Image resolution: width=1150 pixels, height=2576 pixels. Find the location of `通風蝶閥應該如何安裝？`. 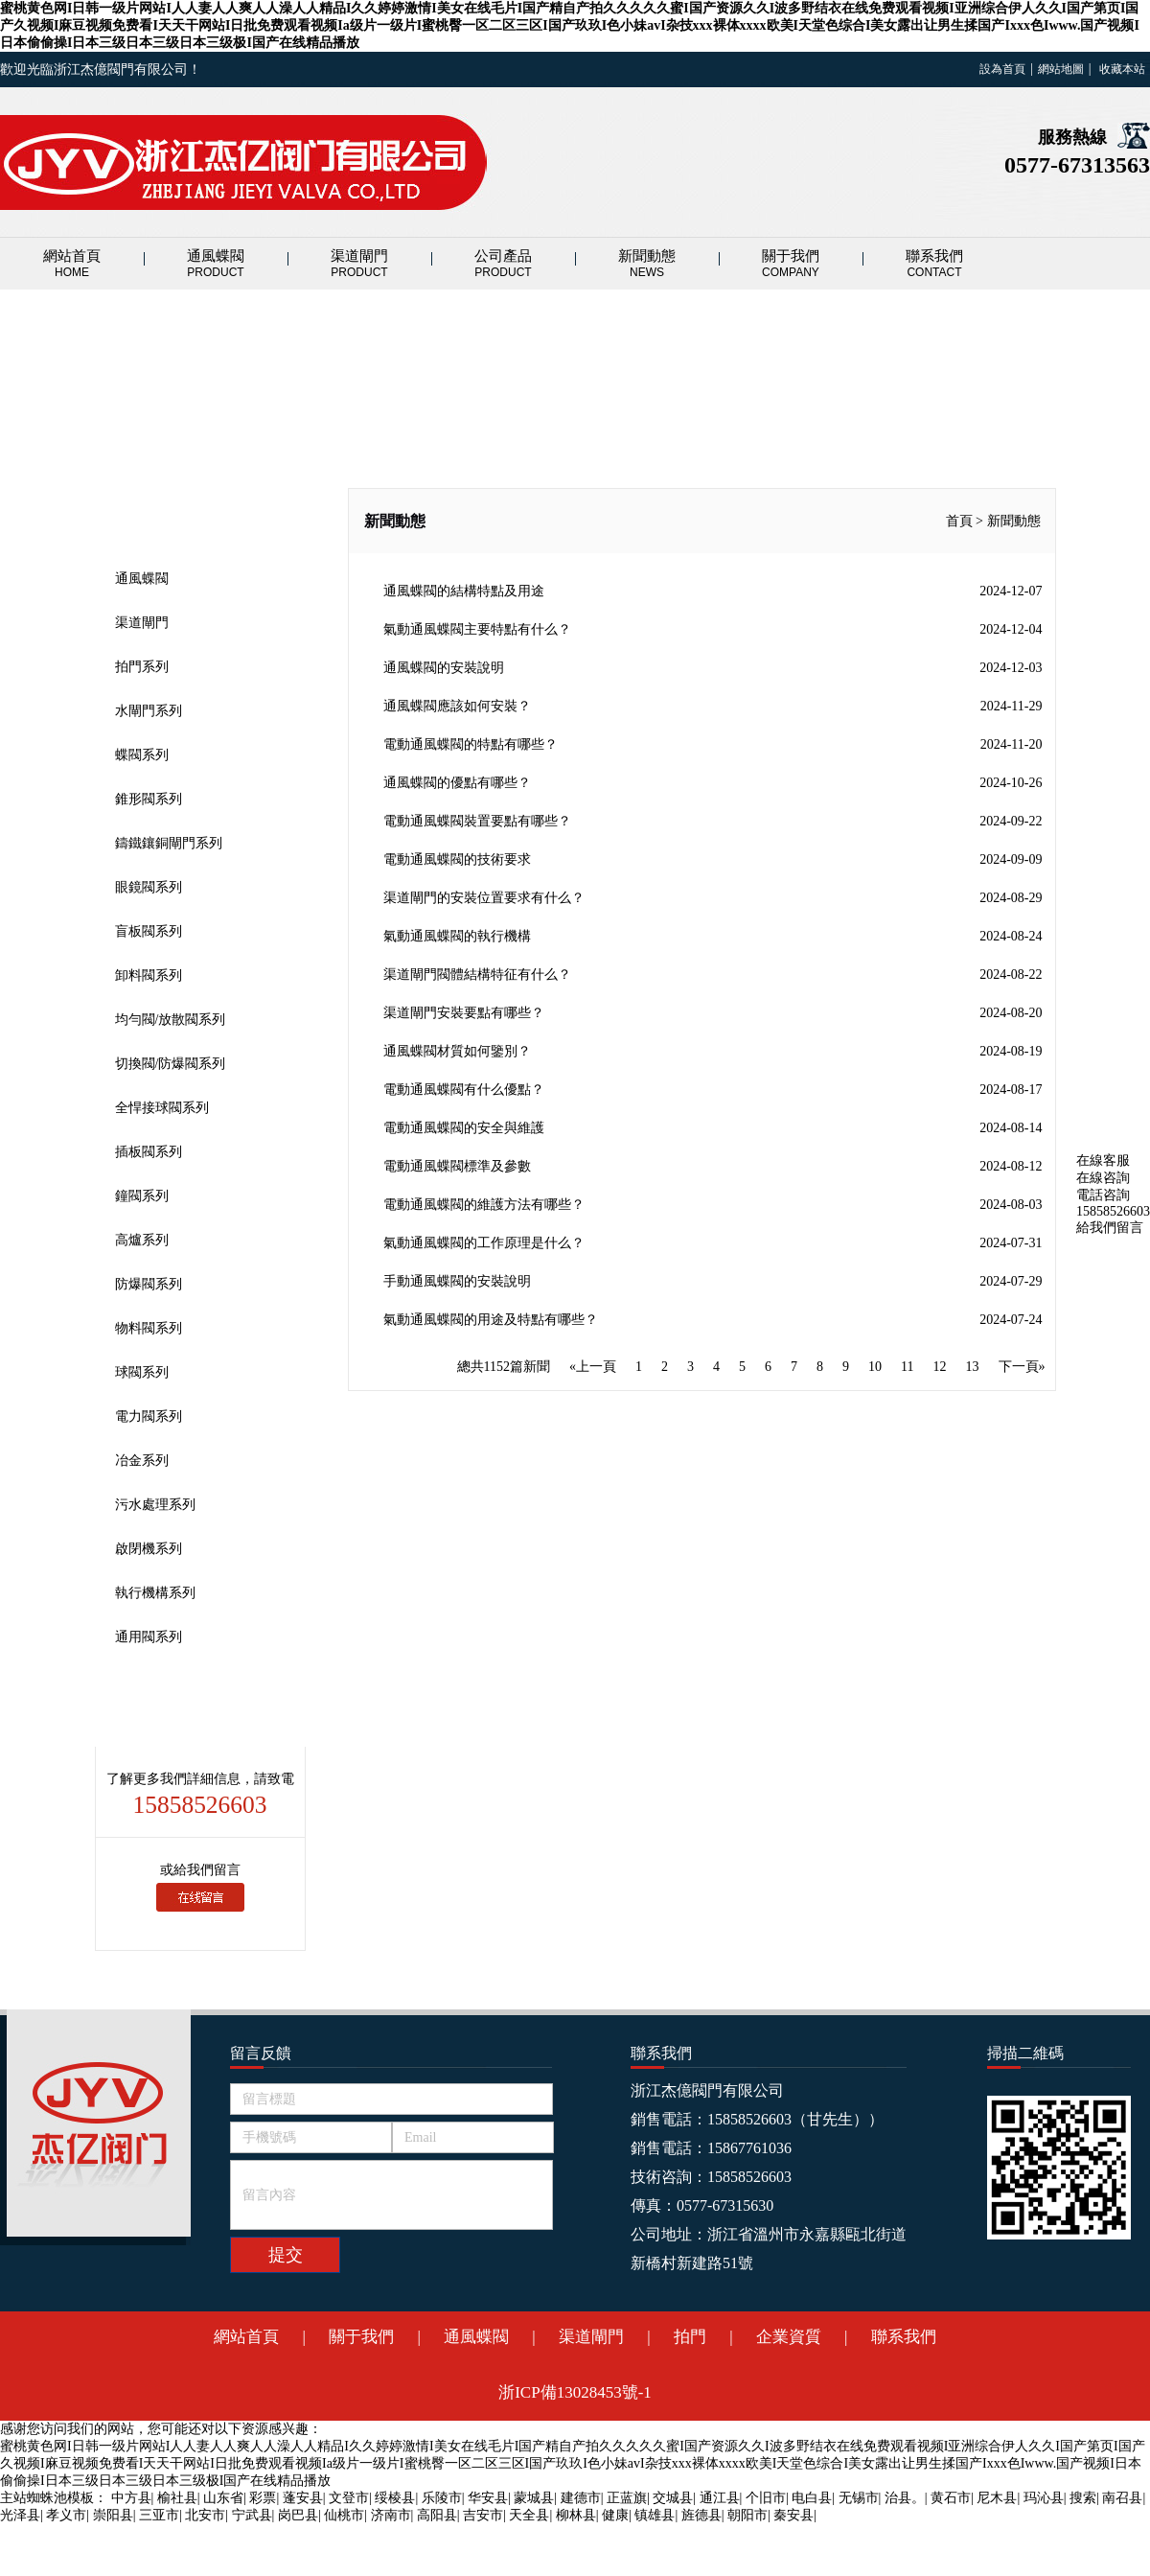

通風蝶閥應該如何安裝？ is located at coordinates (713, 706).